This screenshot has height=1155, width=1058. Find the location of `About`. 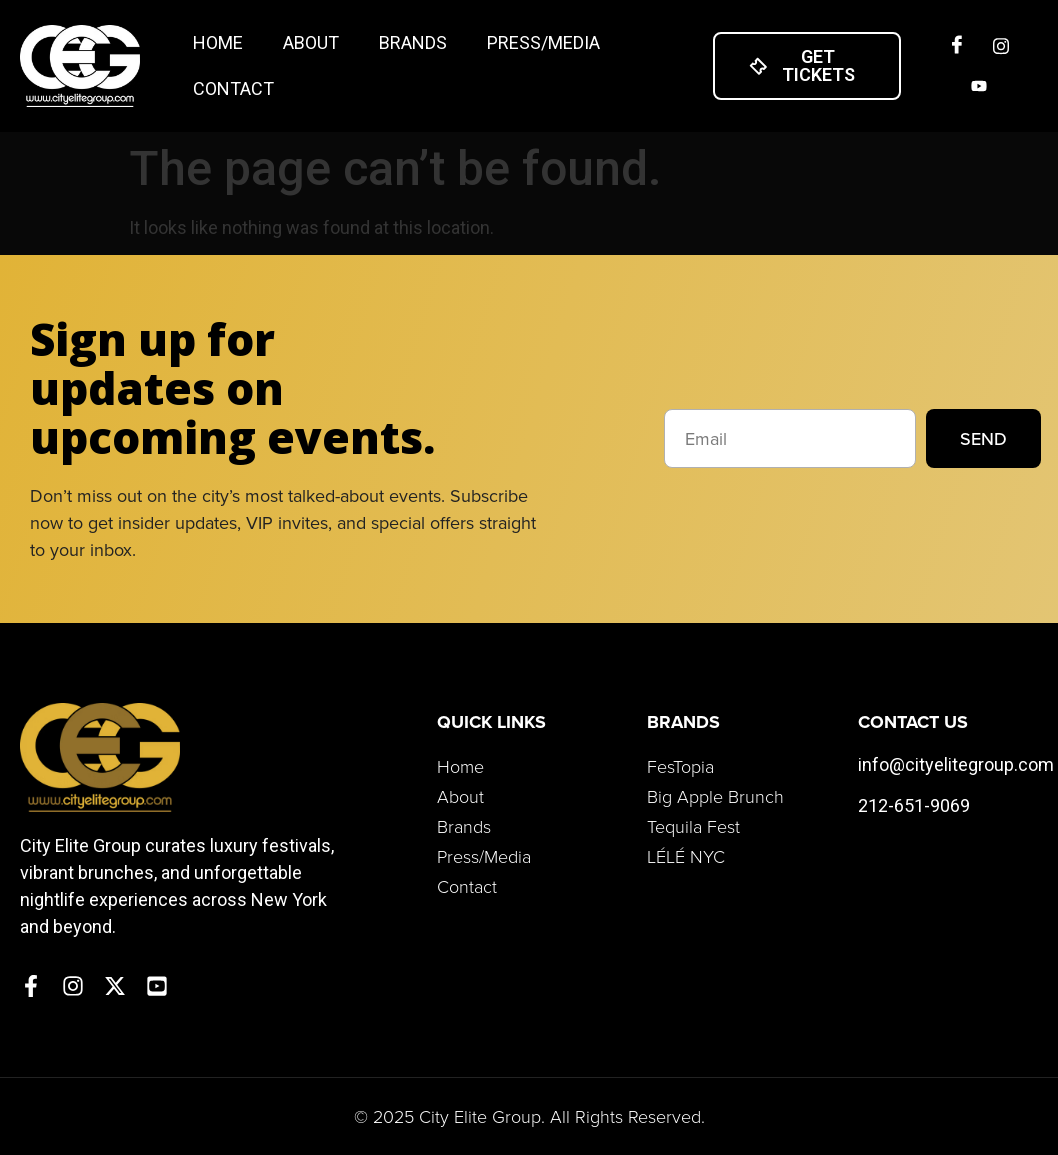

About is located at coordinates (311, 42).